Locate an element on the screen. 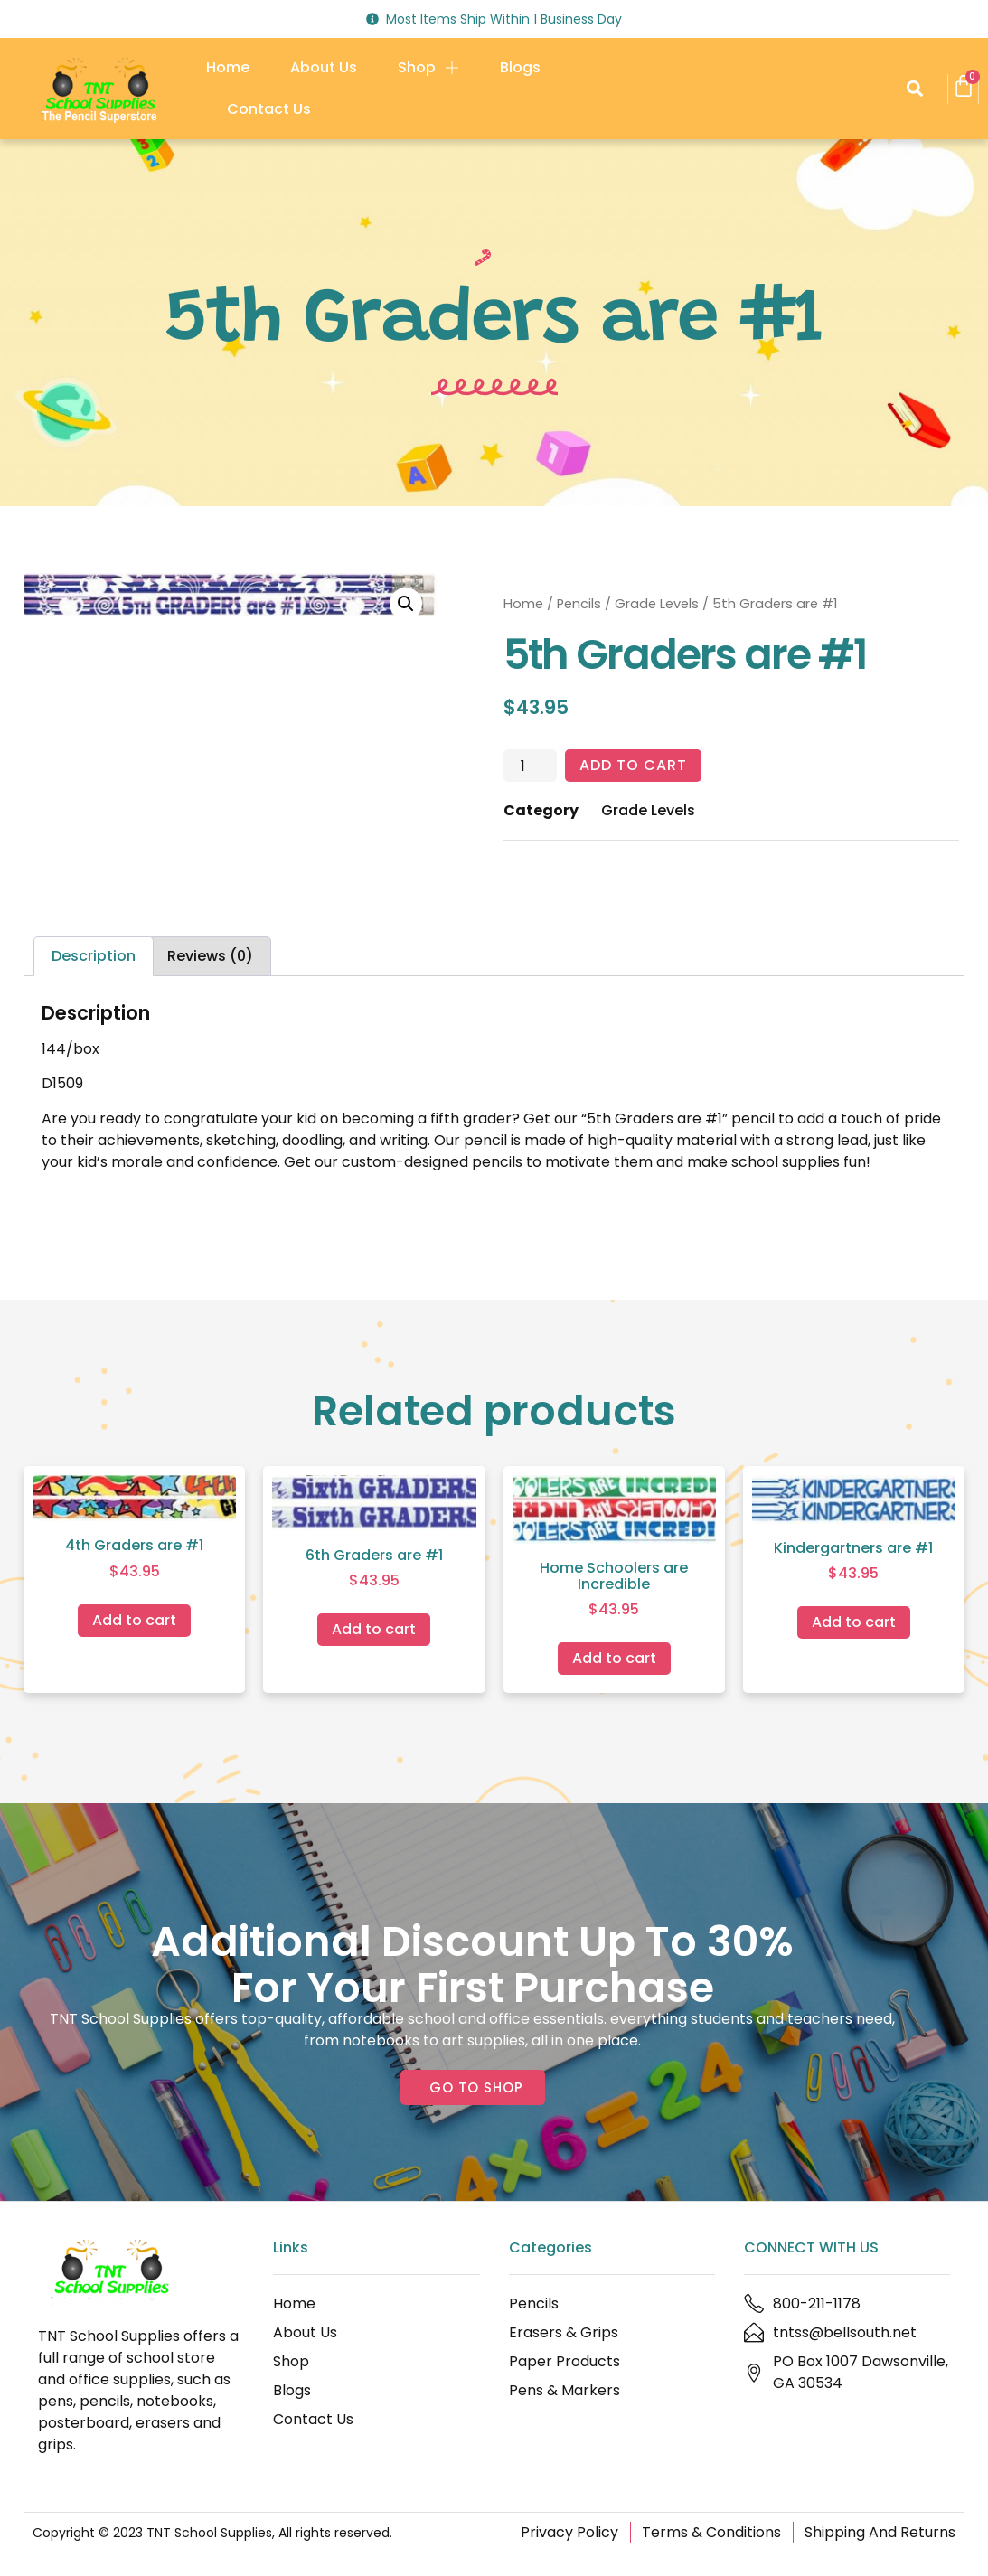 This screenshot has height=2576, width=988. [button] is located at coordinates (914, 89).